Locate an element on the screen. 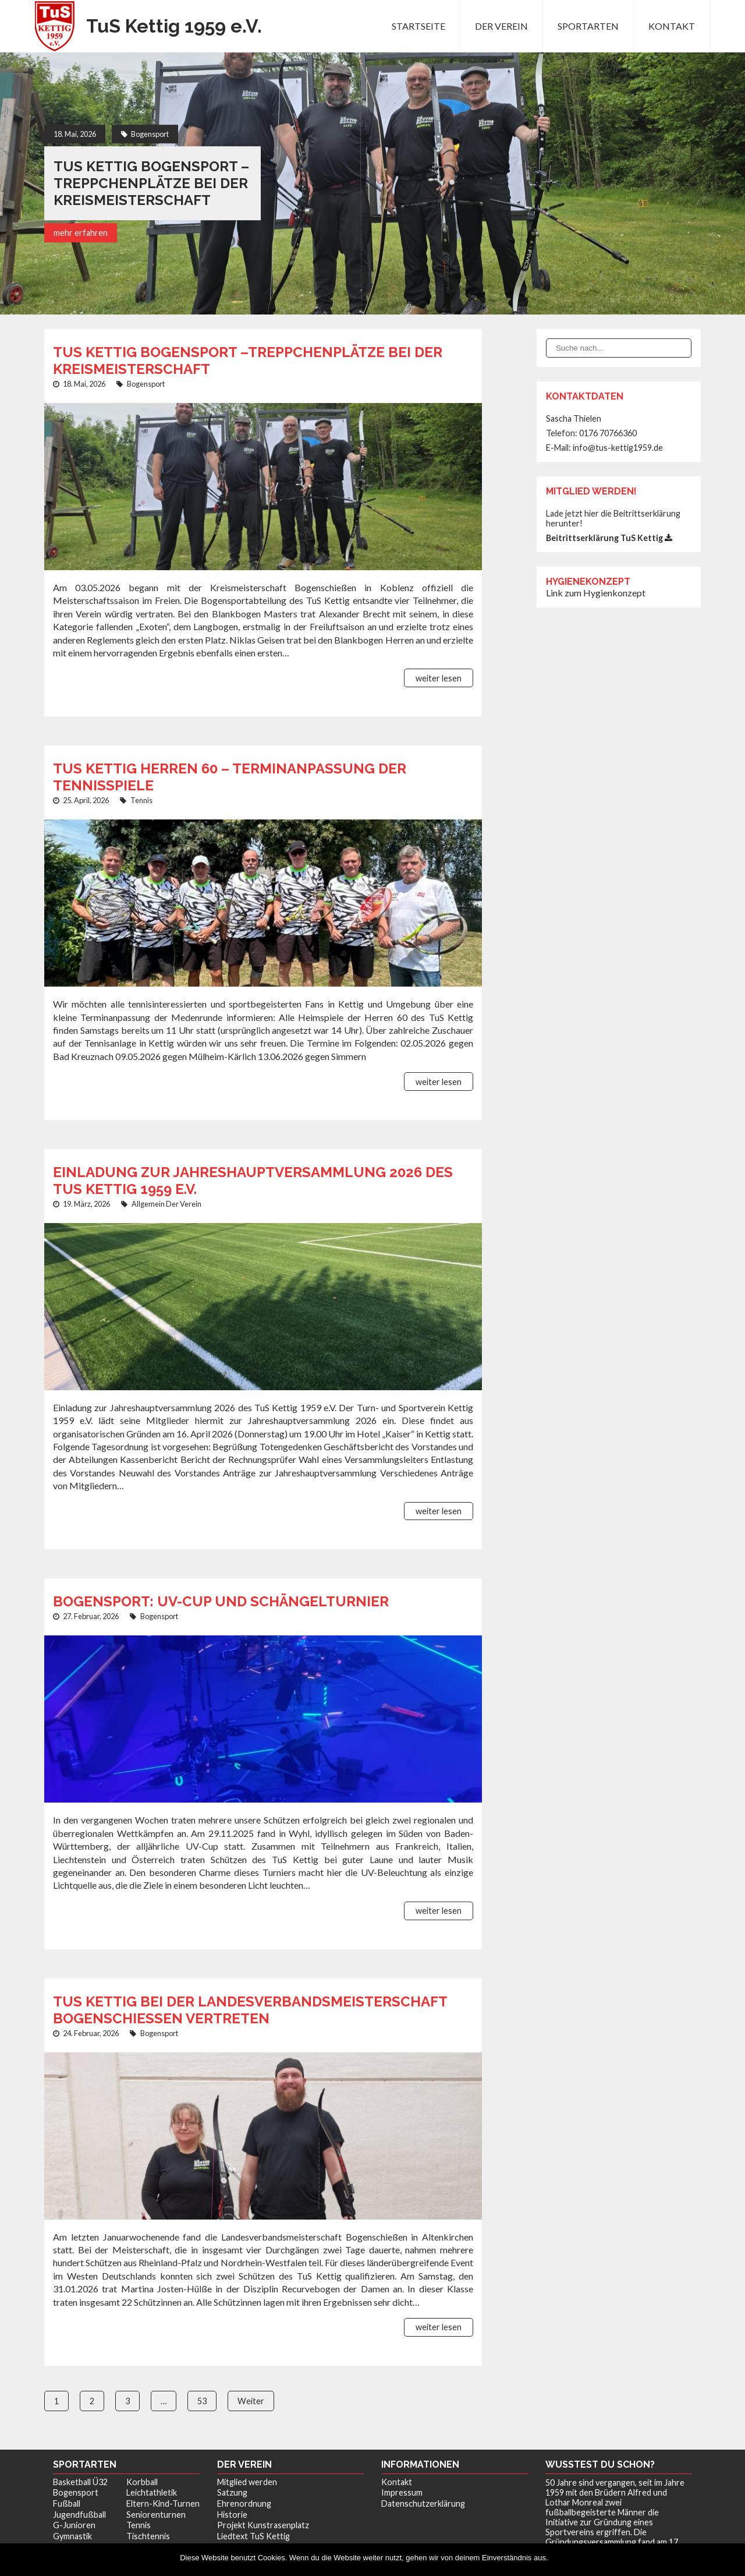 The width and height of the screenshot is (745, 2576). Eltern-Kind-Turnen is located at coordinates (163, 2503).